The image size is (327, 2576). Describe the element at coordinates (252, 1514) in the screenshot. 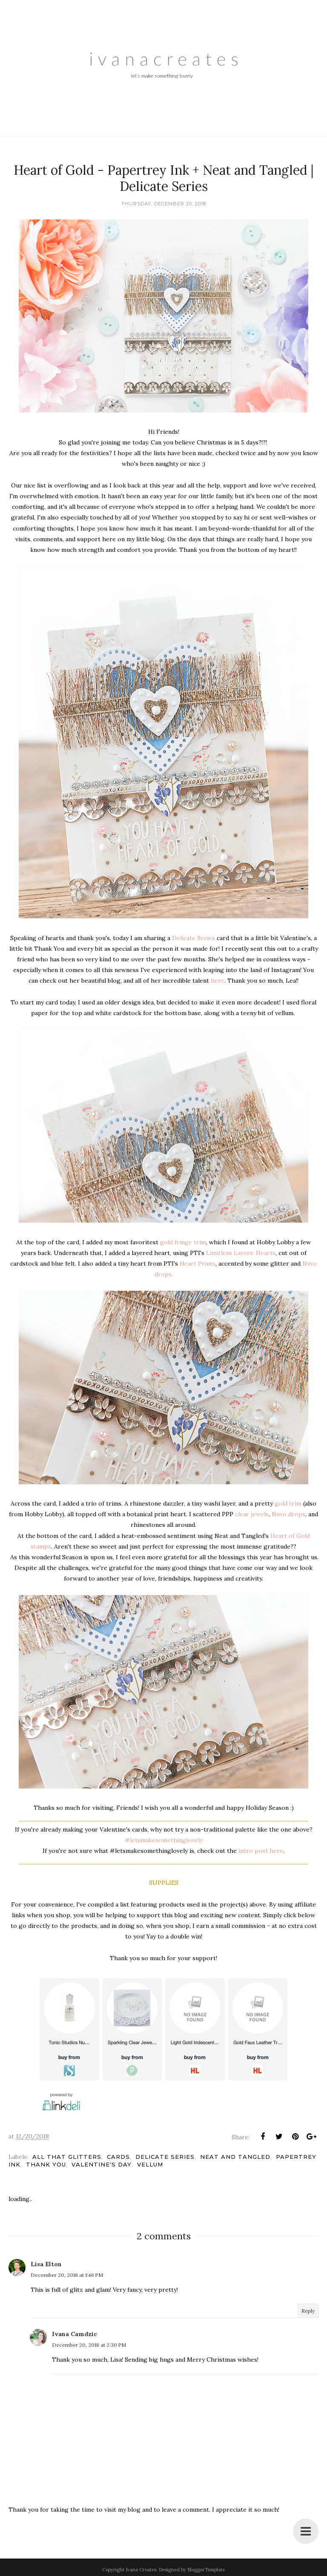

I see `clear jewels` at that location.